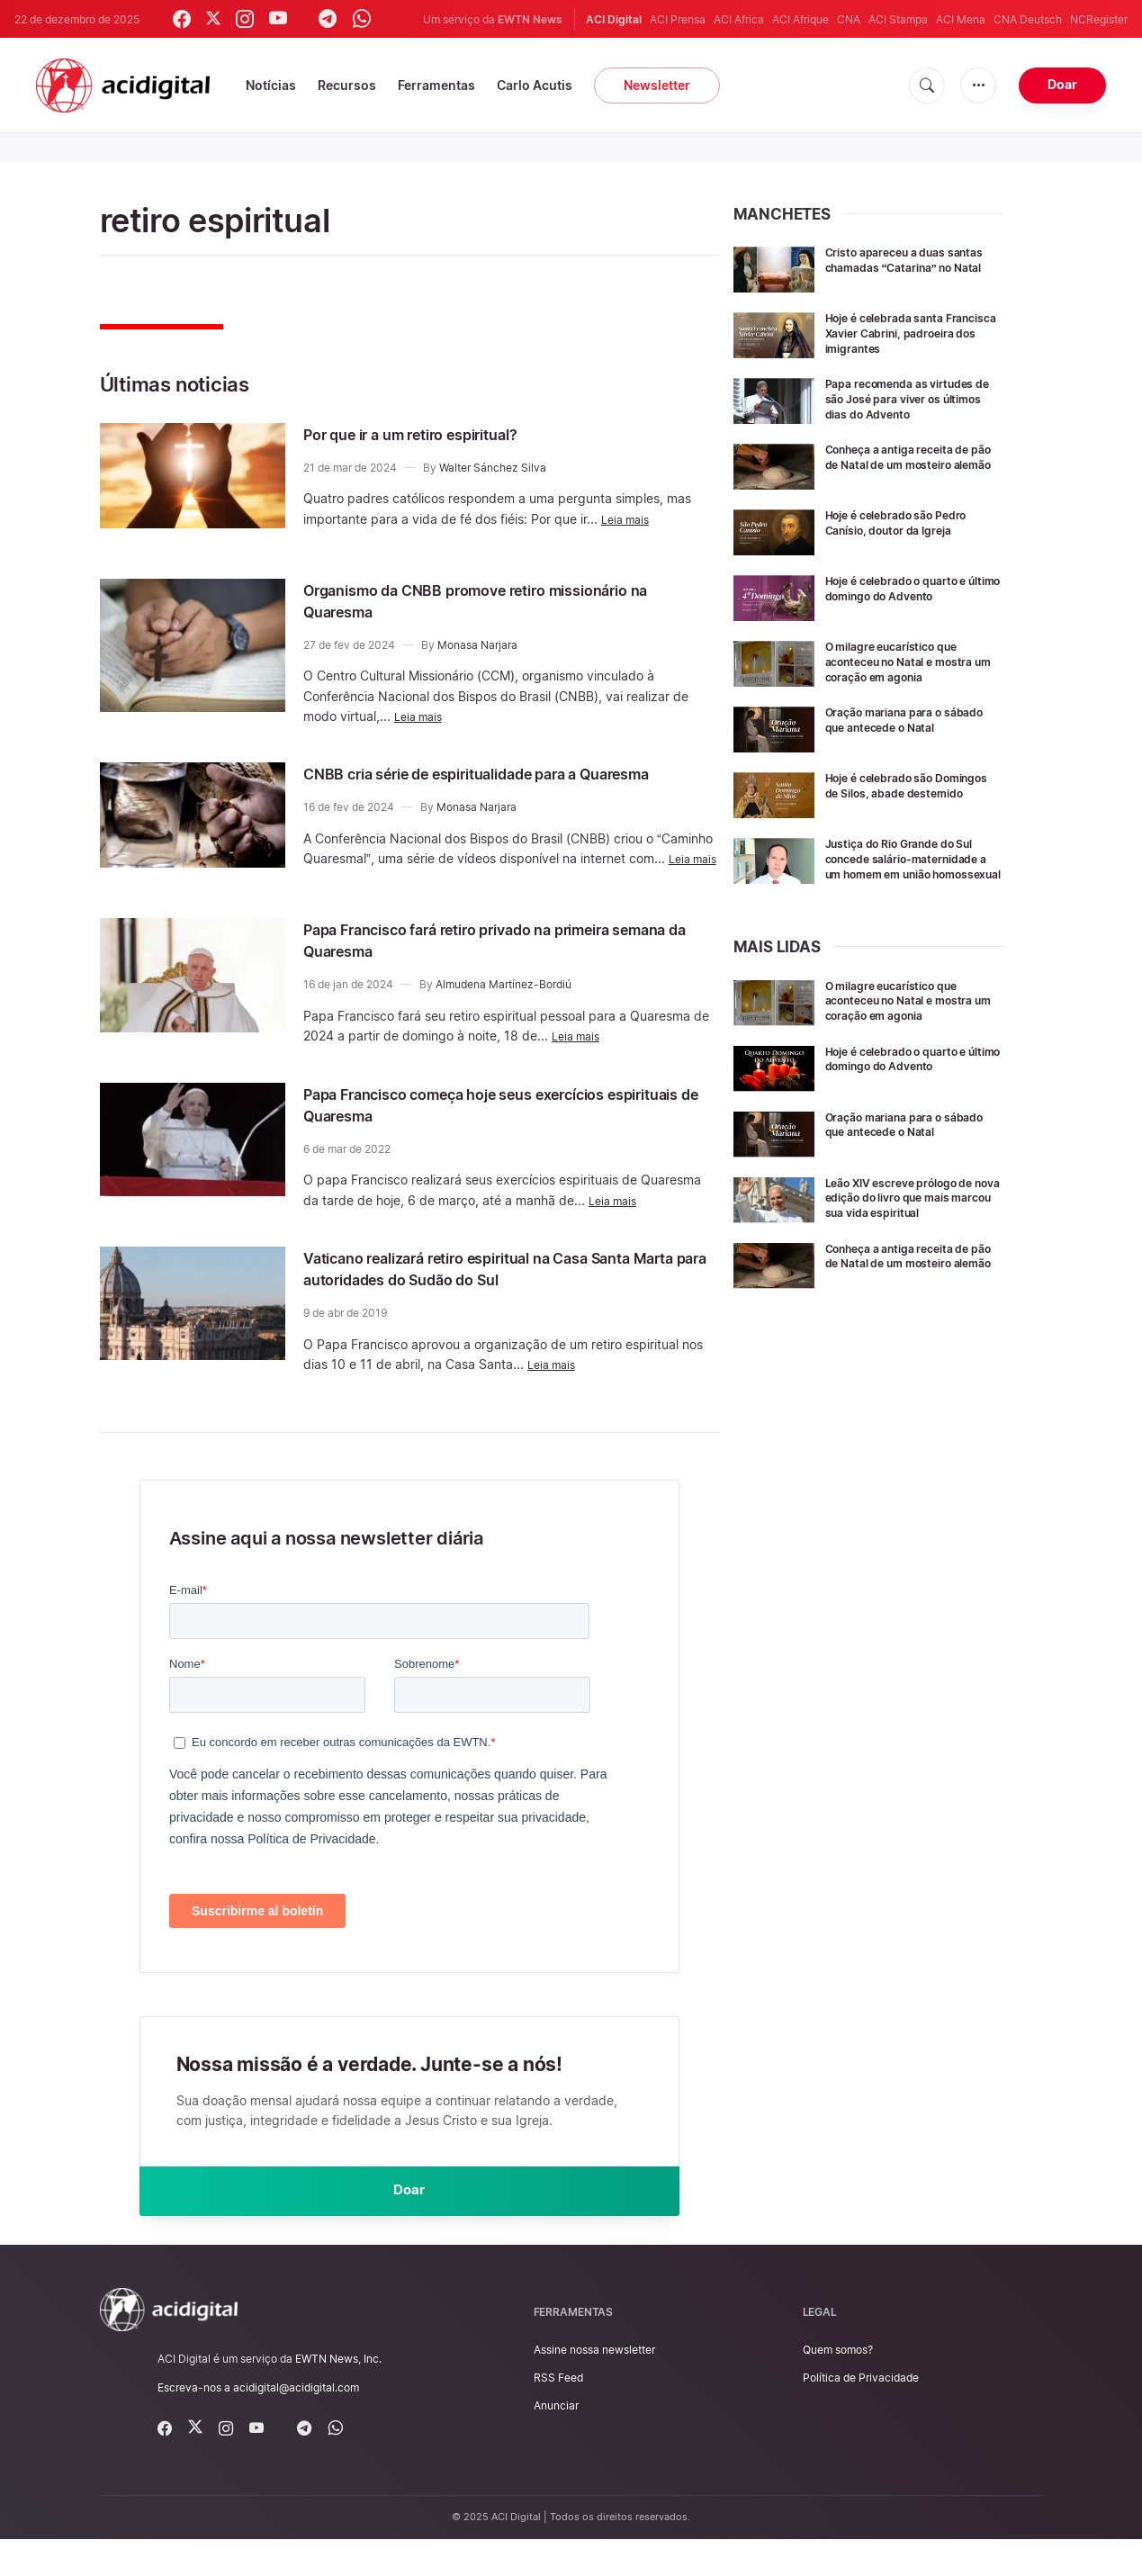 The image size is (1142, 2576). Describe the element at coordinates (903, 792) in the screenshot. I see `Hoje é celebrado são Domingos de Silos, abade destemido` at that location.